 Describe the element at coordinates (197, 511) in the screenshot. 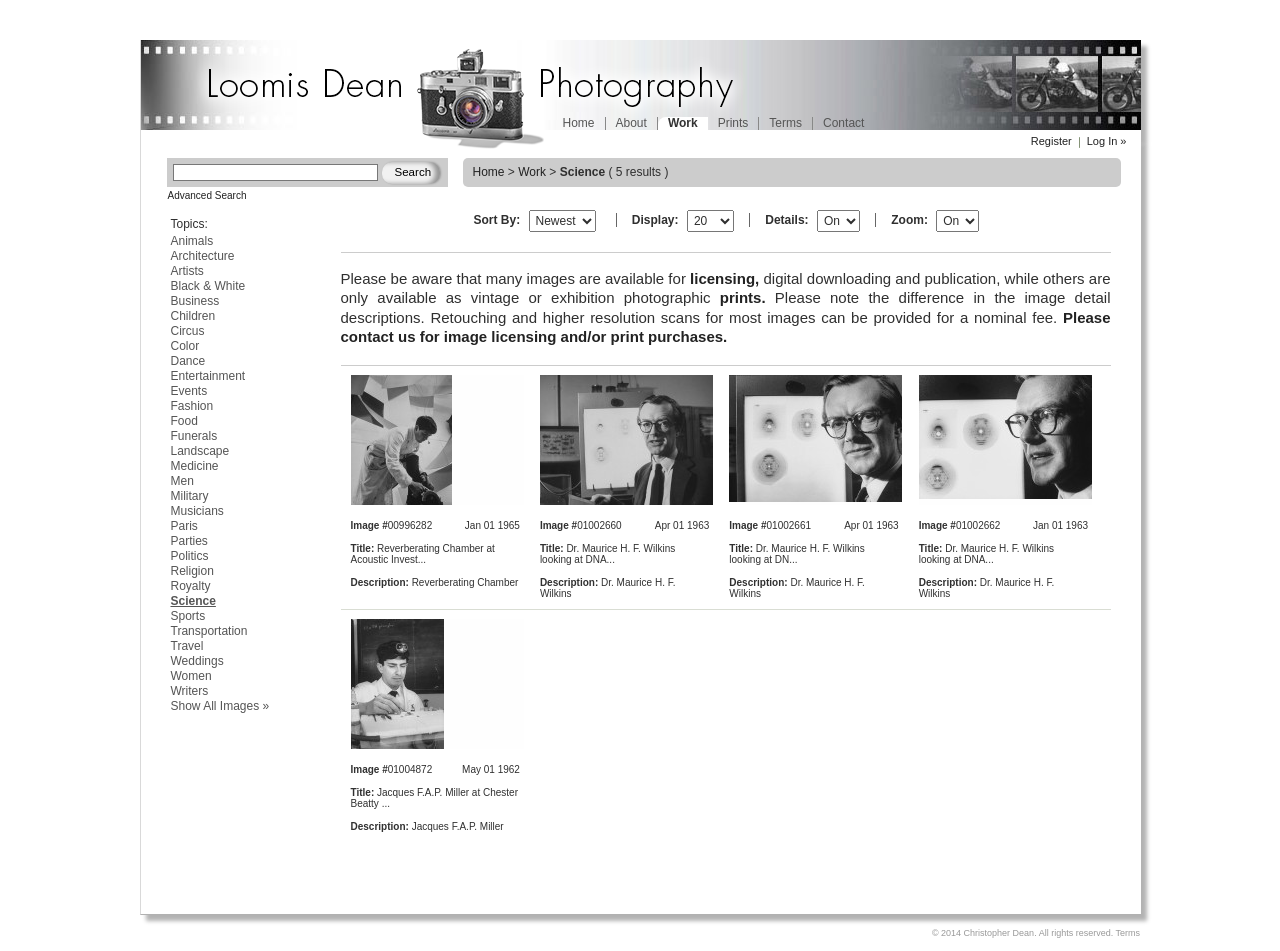

I see `Musicians` at that location.